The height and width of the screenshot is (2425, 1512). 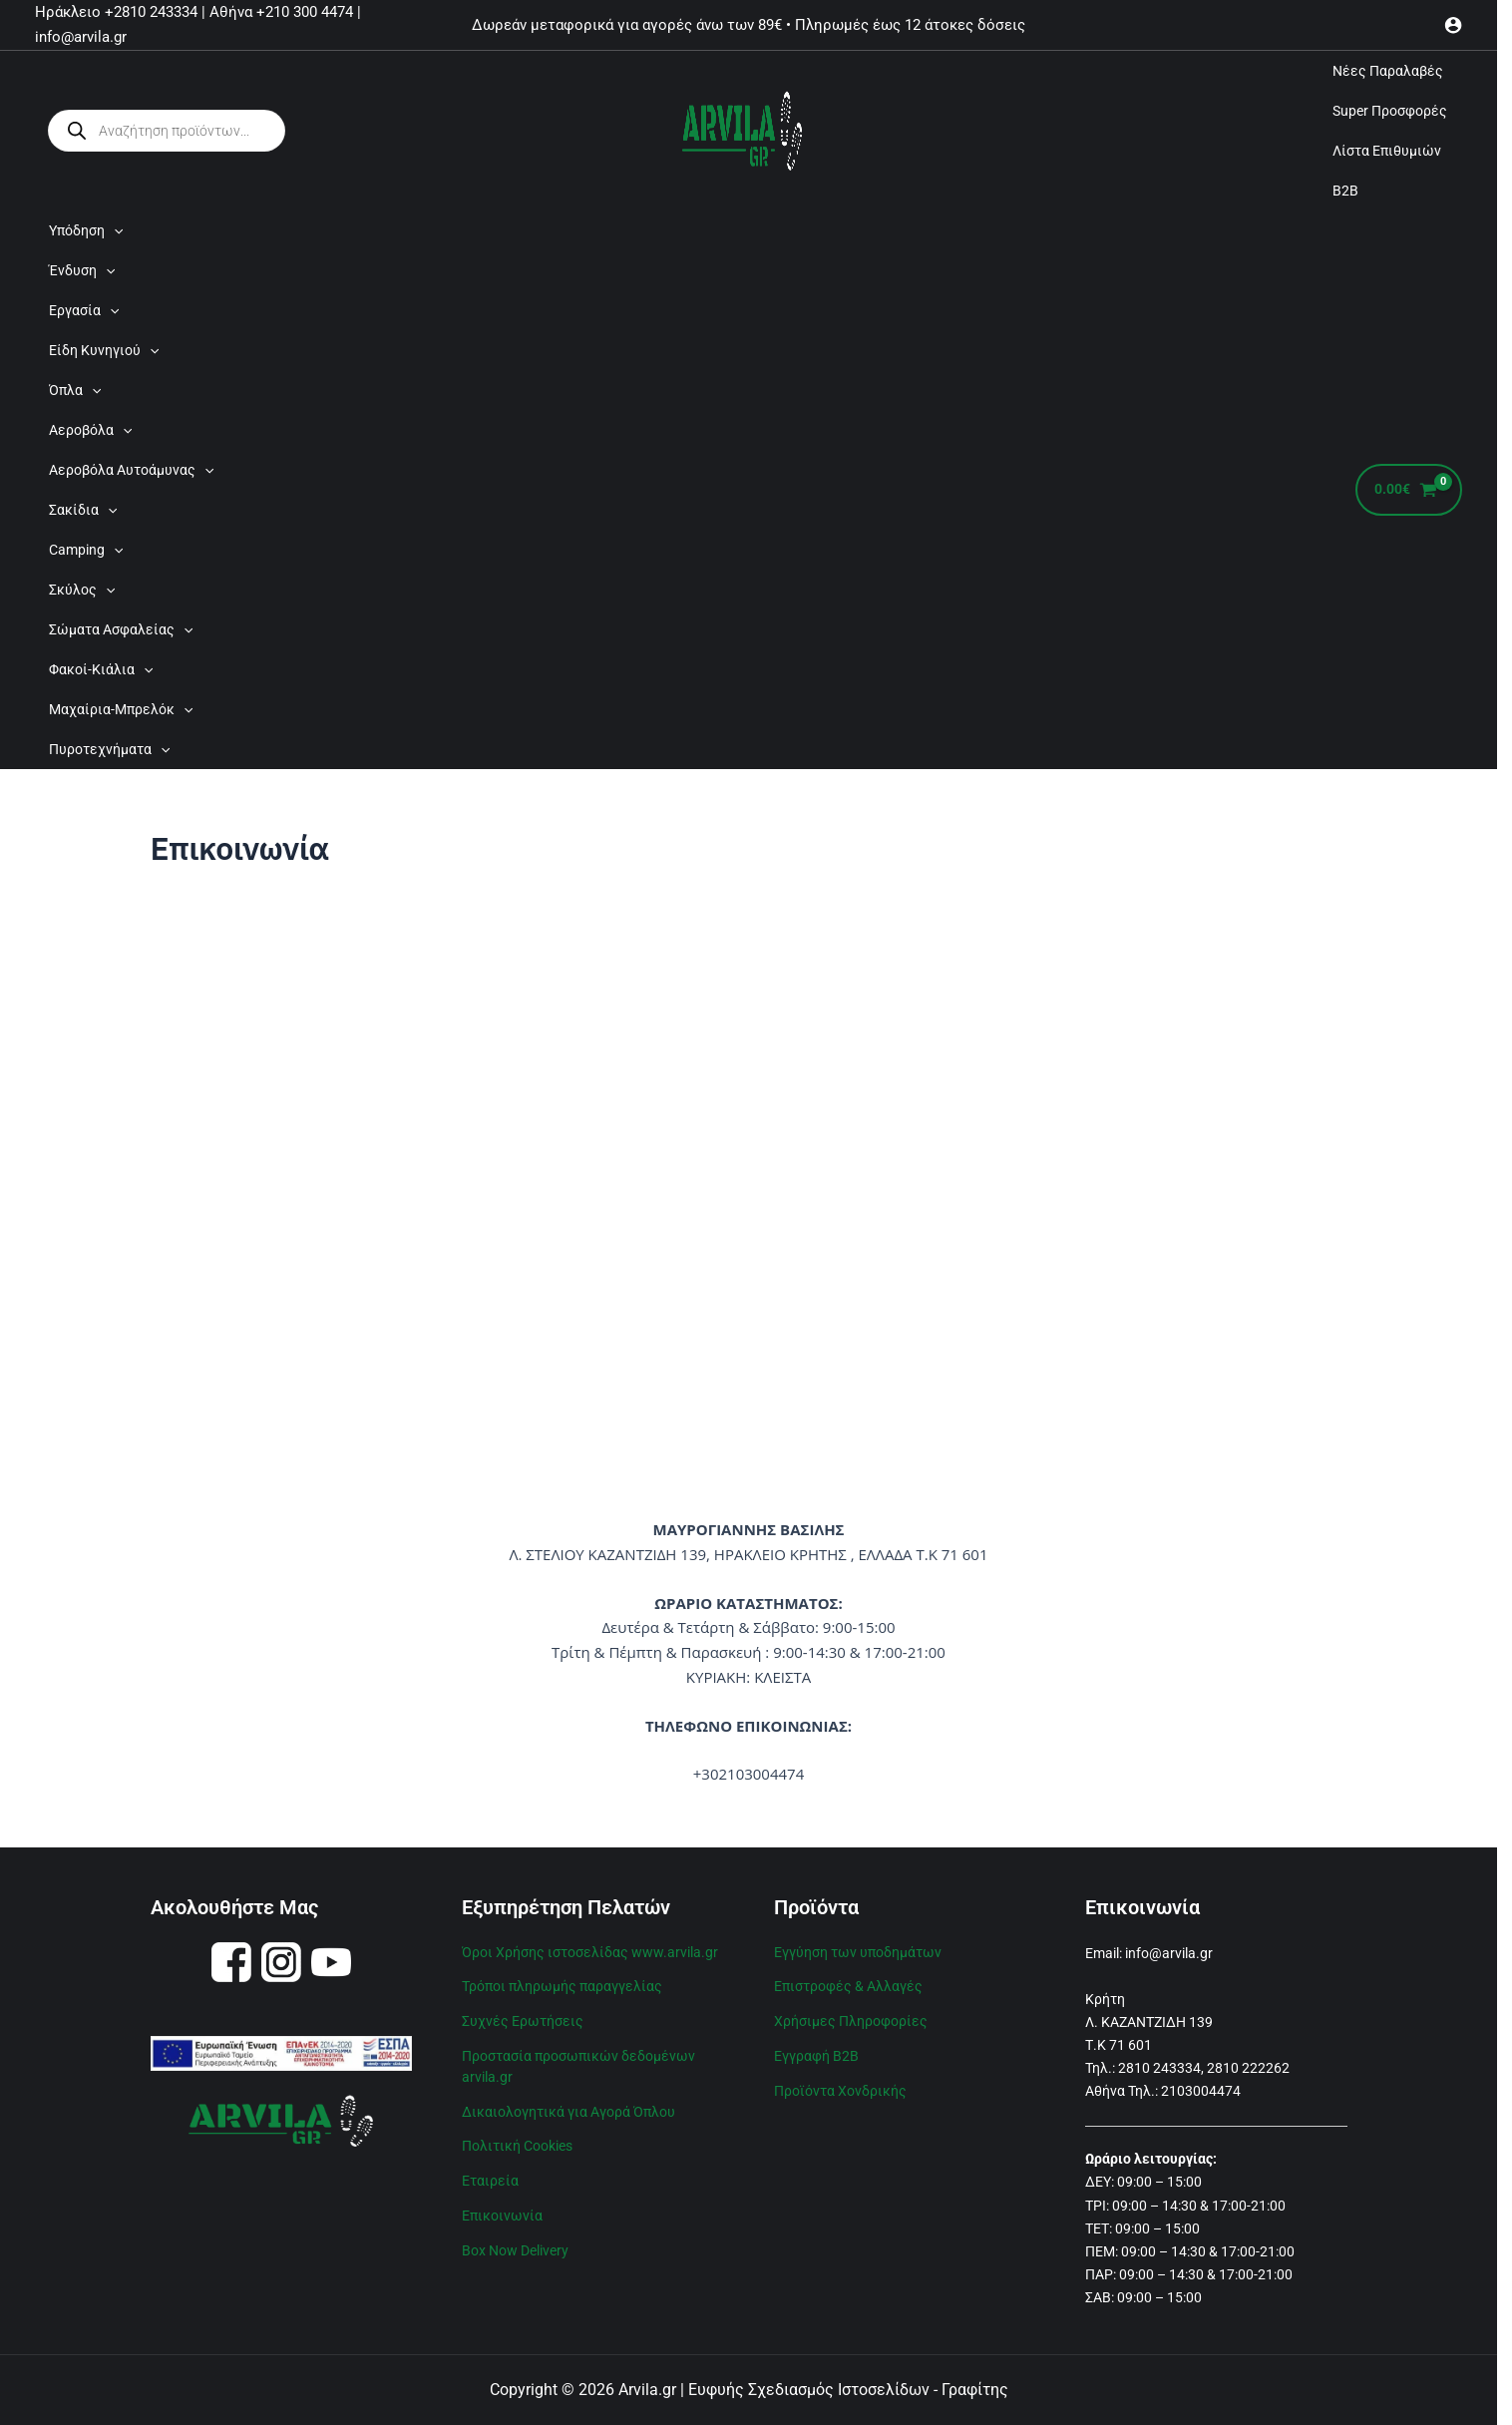 I want to click on Φακοί-Κιάλια, so click(x=101, y=669).